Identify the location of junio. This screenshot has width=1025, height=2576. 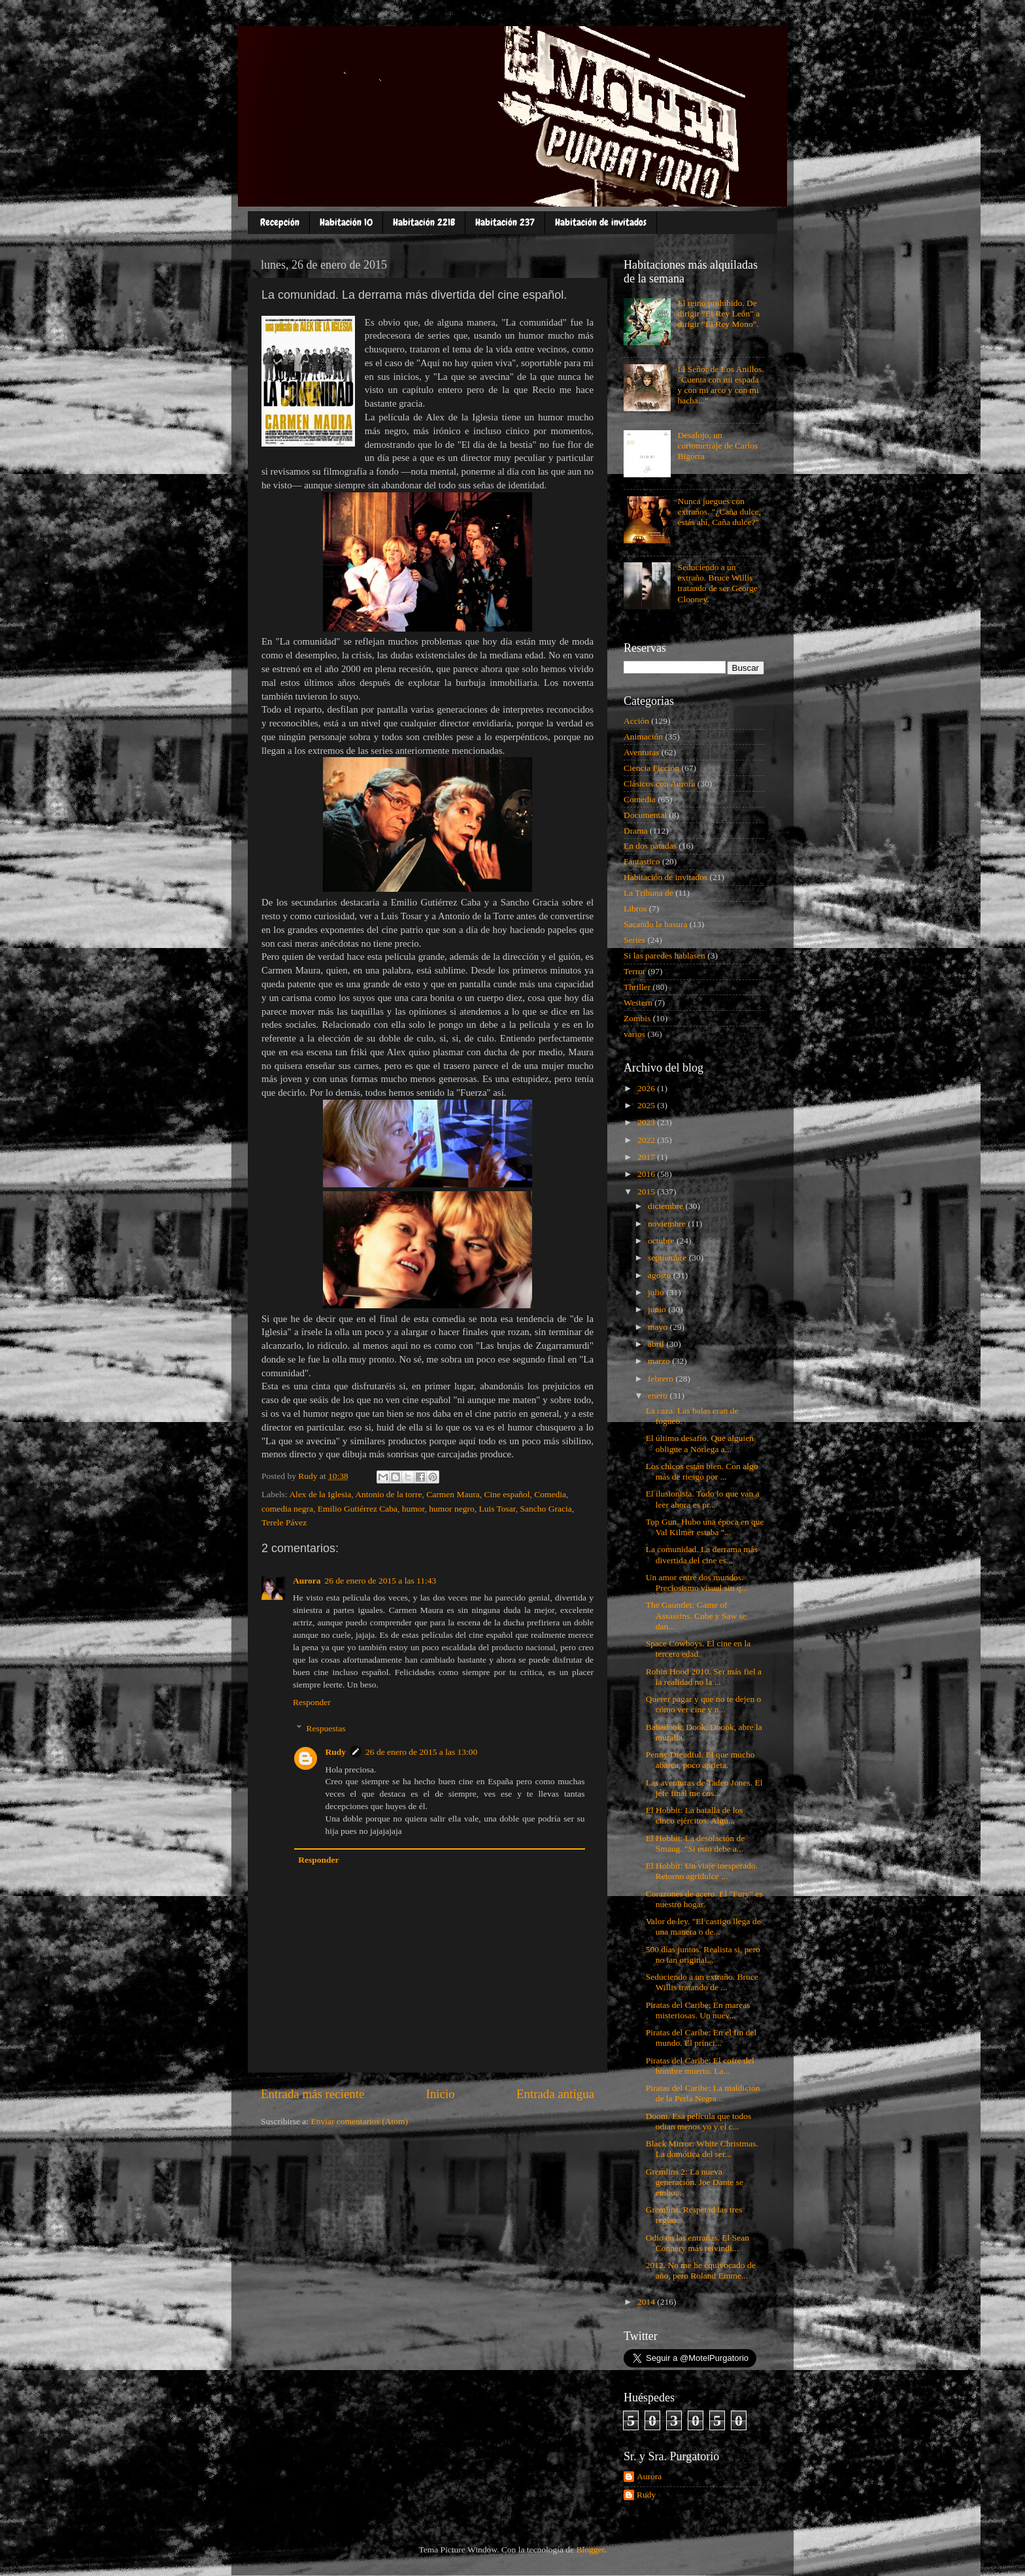
(658, 1309).